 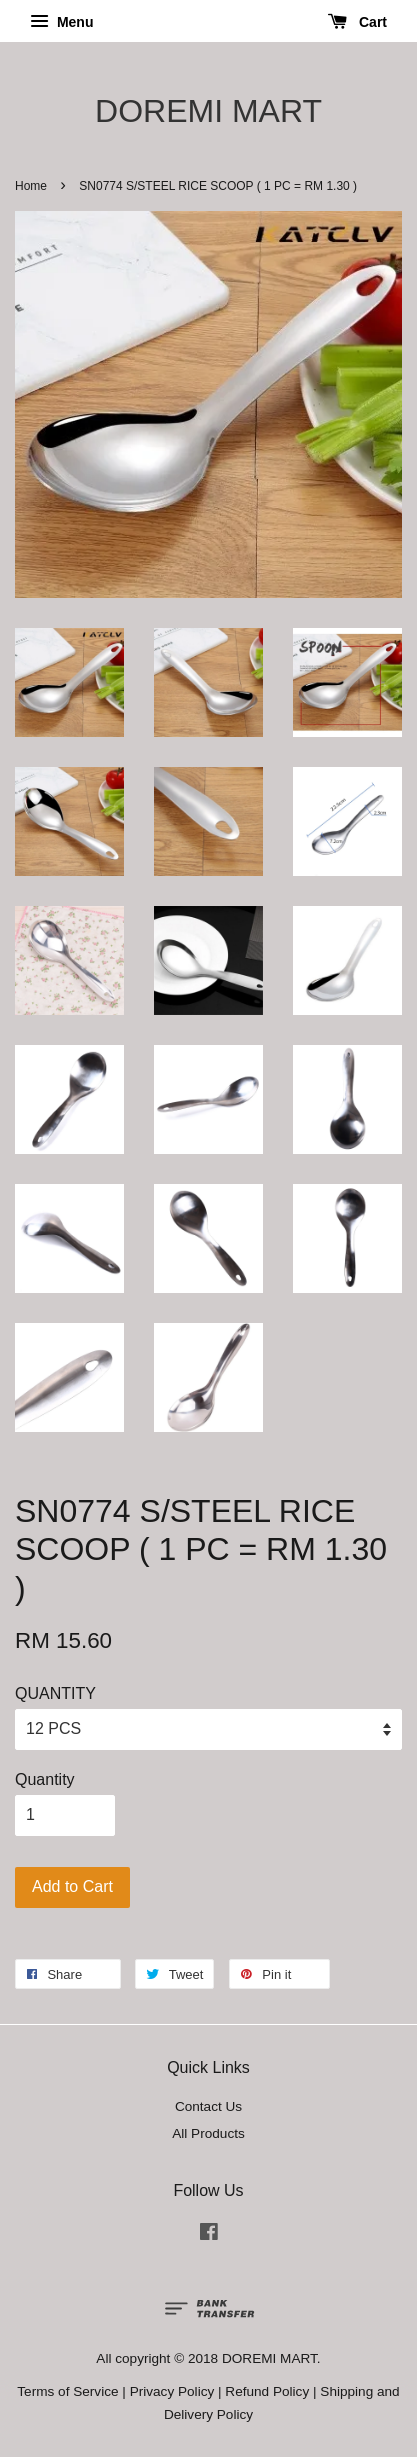 I want to click on Menu, so click(x=61, y=22).